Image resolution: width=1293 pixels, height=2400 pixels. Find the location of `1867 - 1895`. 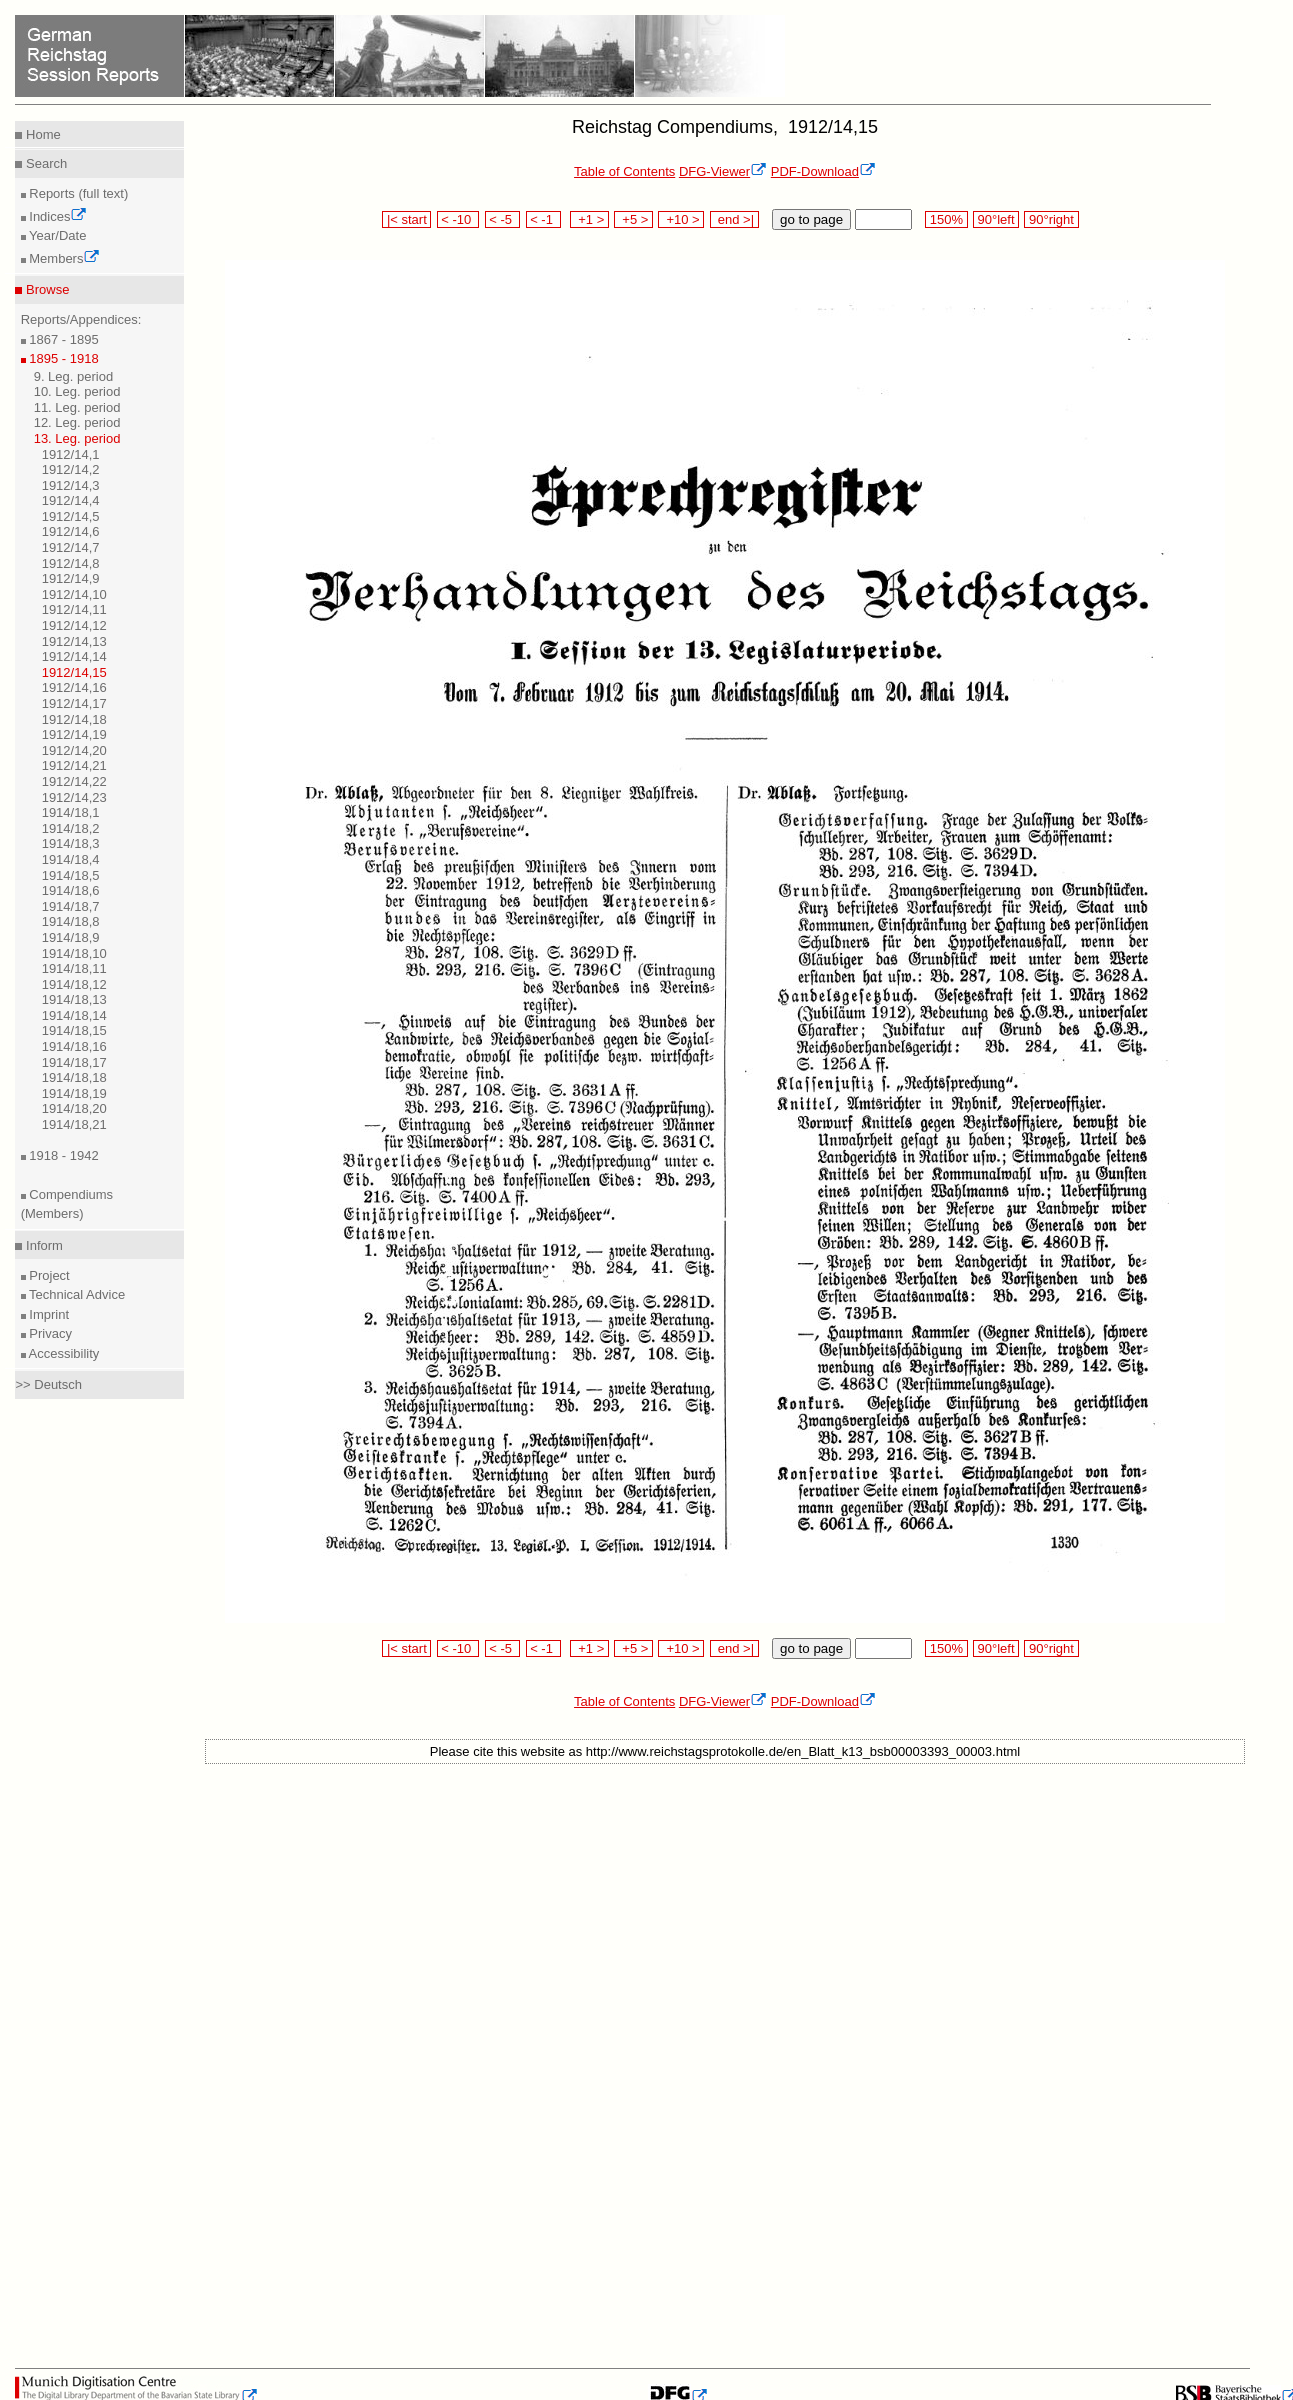

1867 - 1895 is located at coordinates (62, 339).